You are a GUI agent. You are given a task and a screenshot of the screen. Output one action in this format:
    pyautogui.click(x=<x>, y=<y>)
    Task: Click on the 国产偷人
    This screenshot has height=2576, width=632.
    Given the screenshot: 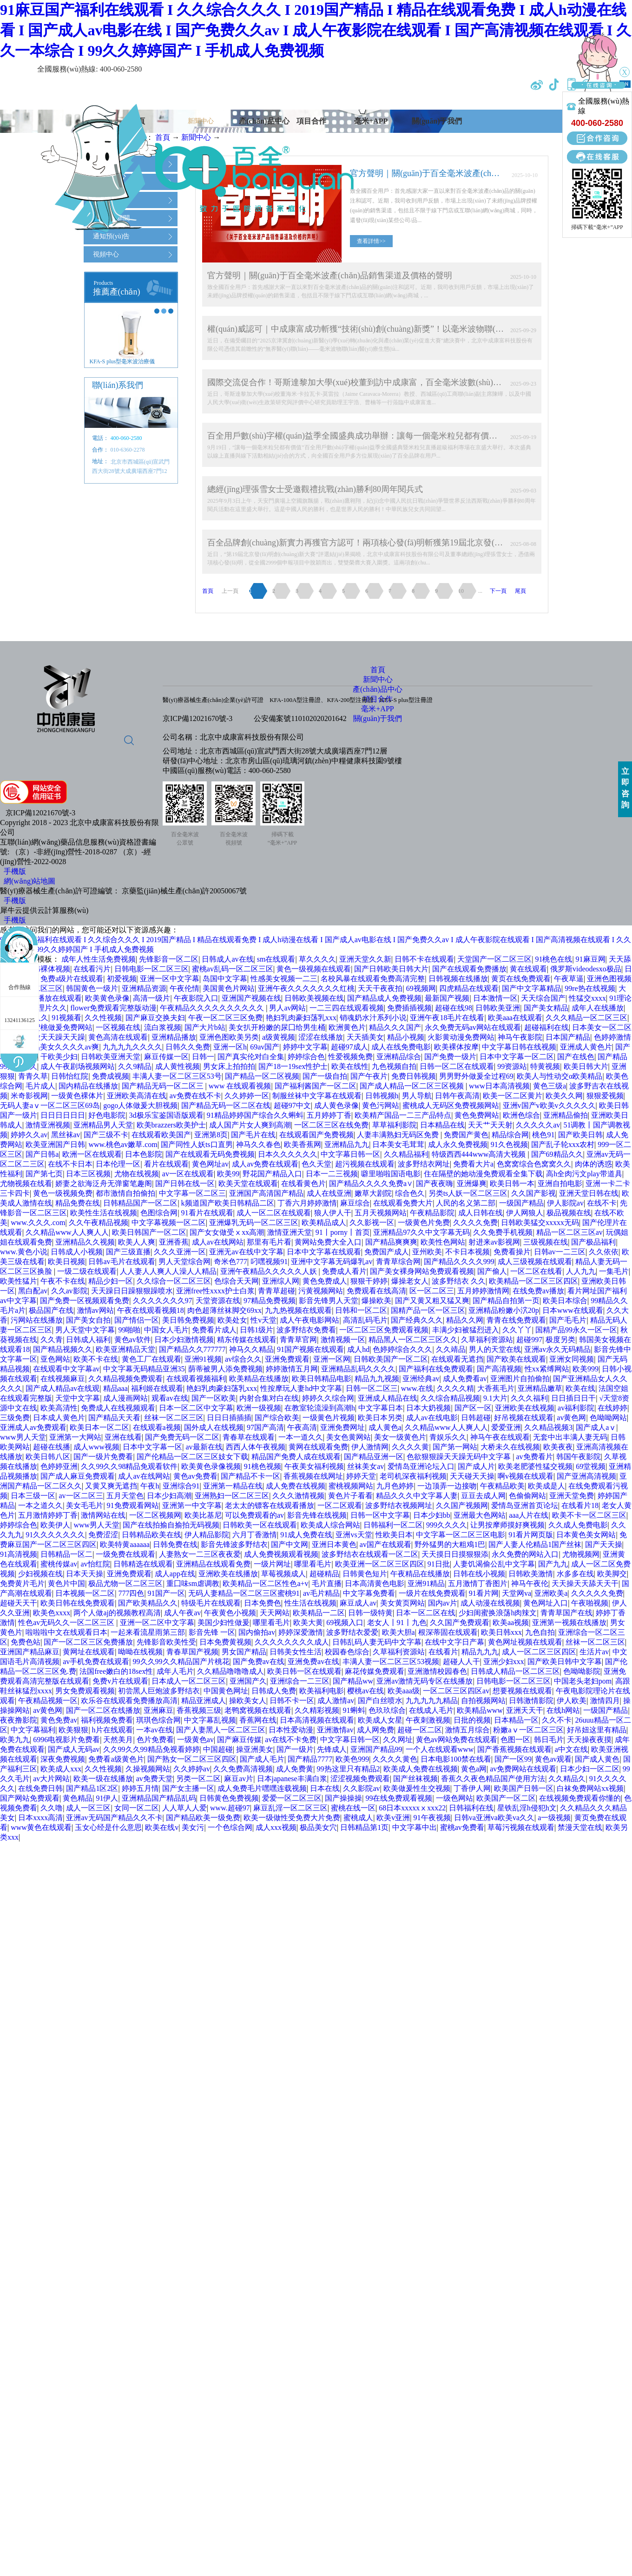 What is the action you would take?
    pyautogui.click(x=492, y=1271)
    